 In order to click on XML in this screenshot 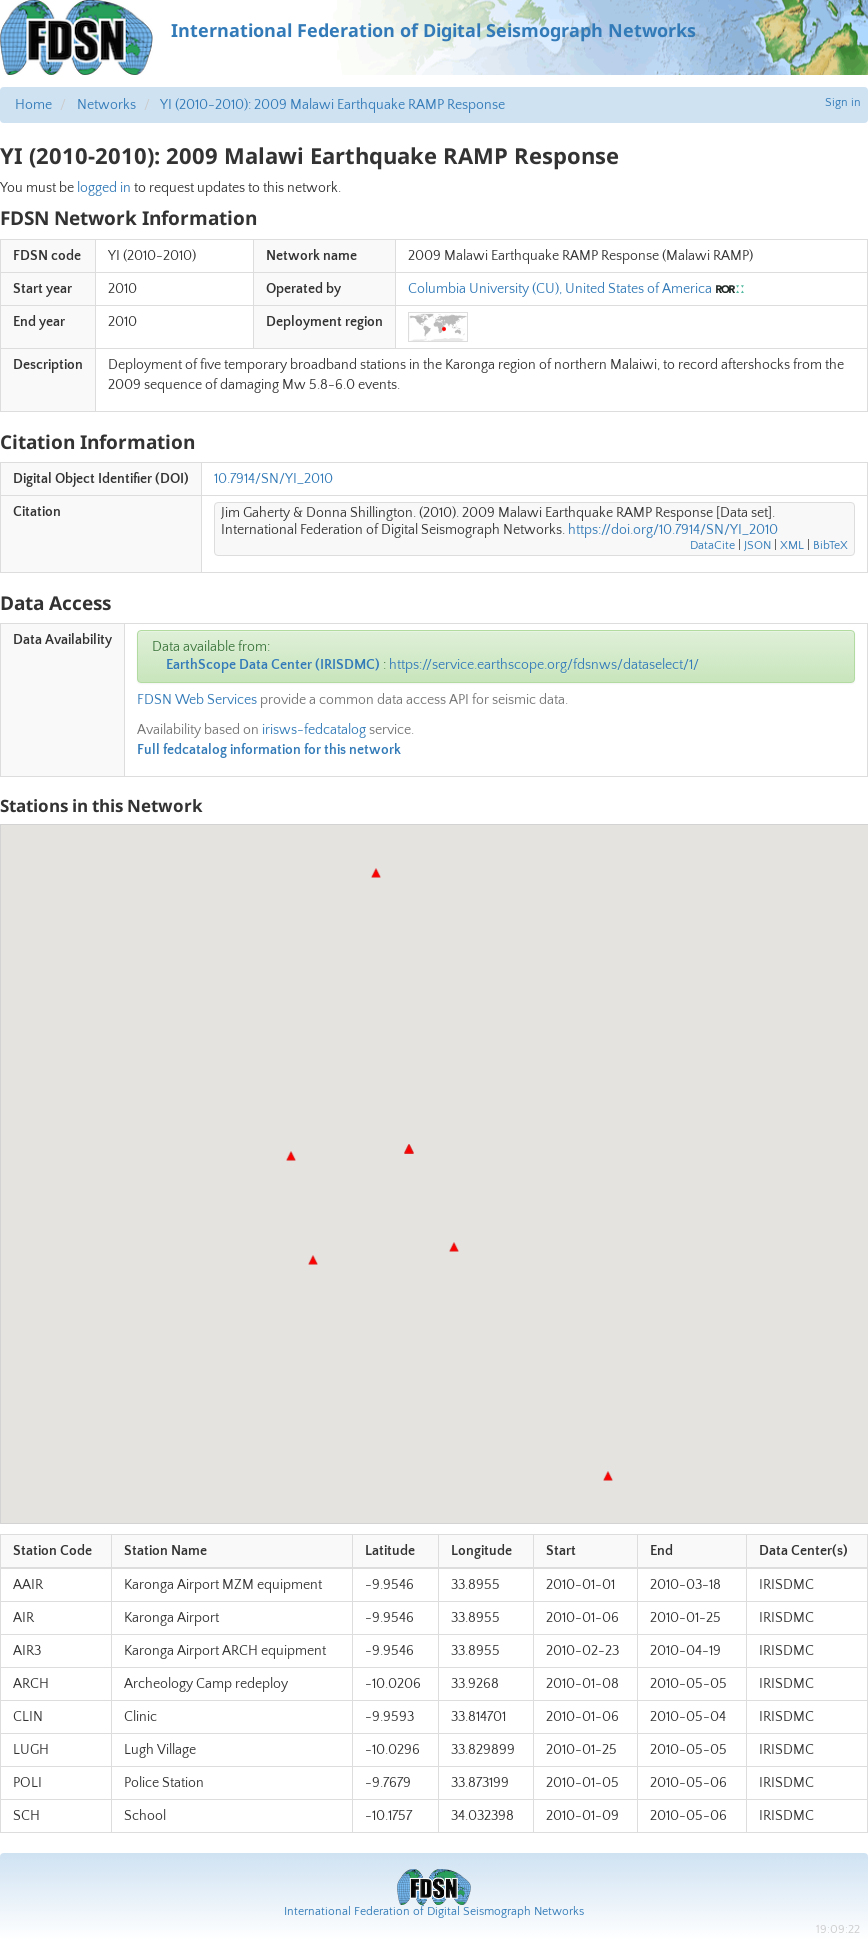, I will do `click(792, 545)`.